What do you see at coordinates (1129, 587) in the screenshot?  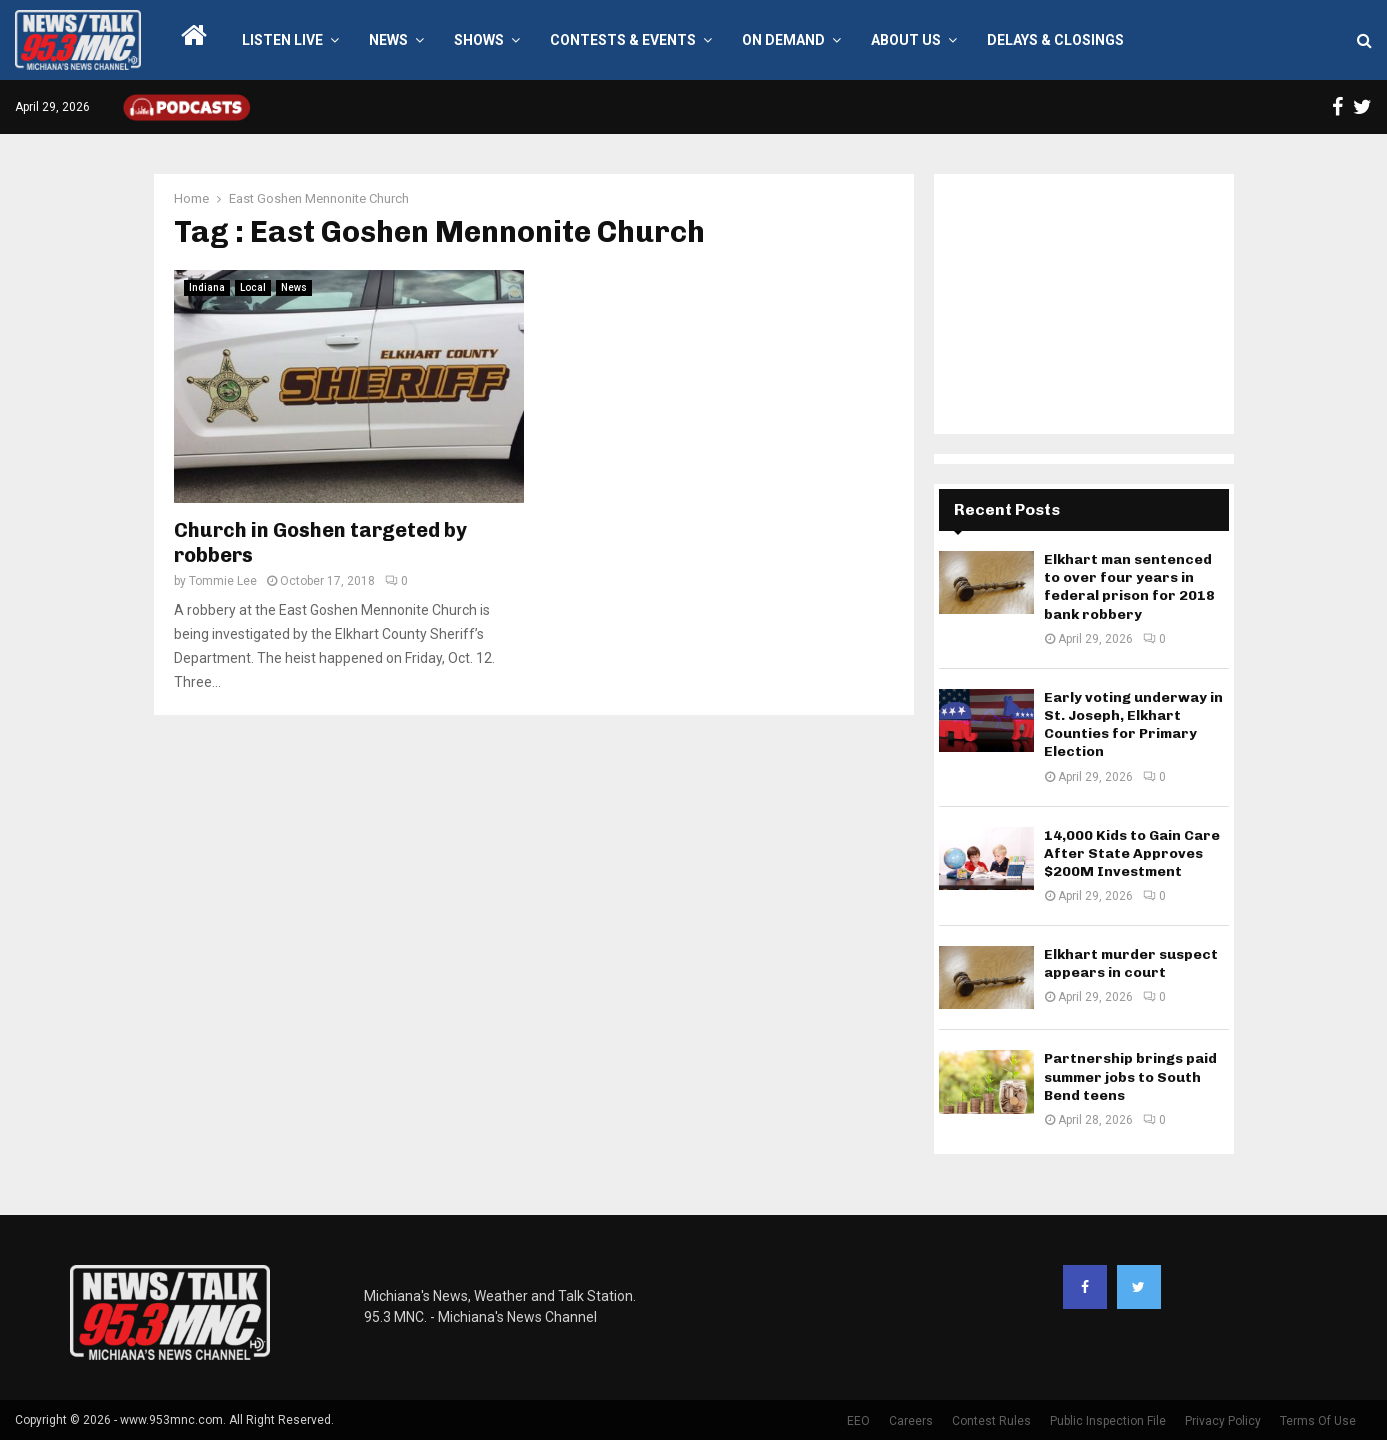 I see `Elkhart man sentenced to over four years in federal prison for 2018 bank robbery` at bounding box center [1129, 587].